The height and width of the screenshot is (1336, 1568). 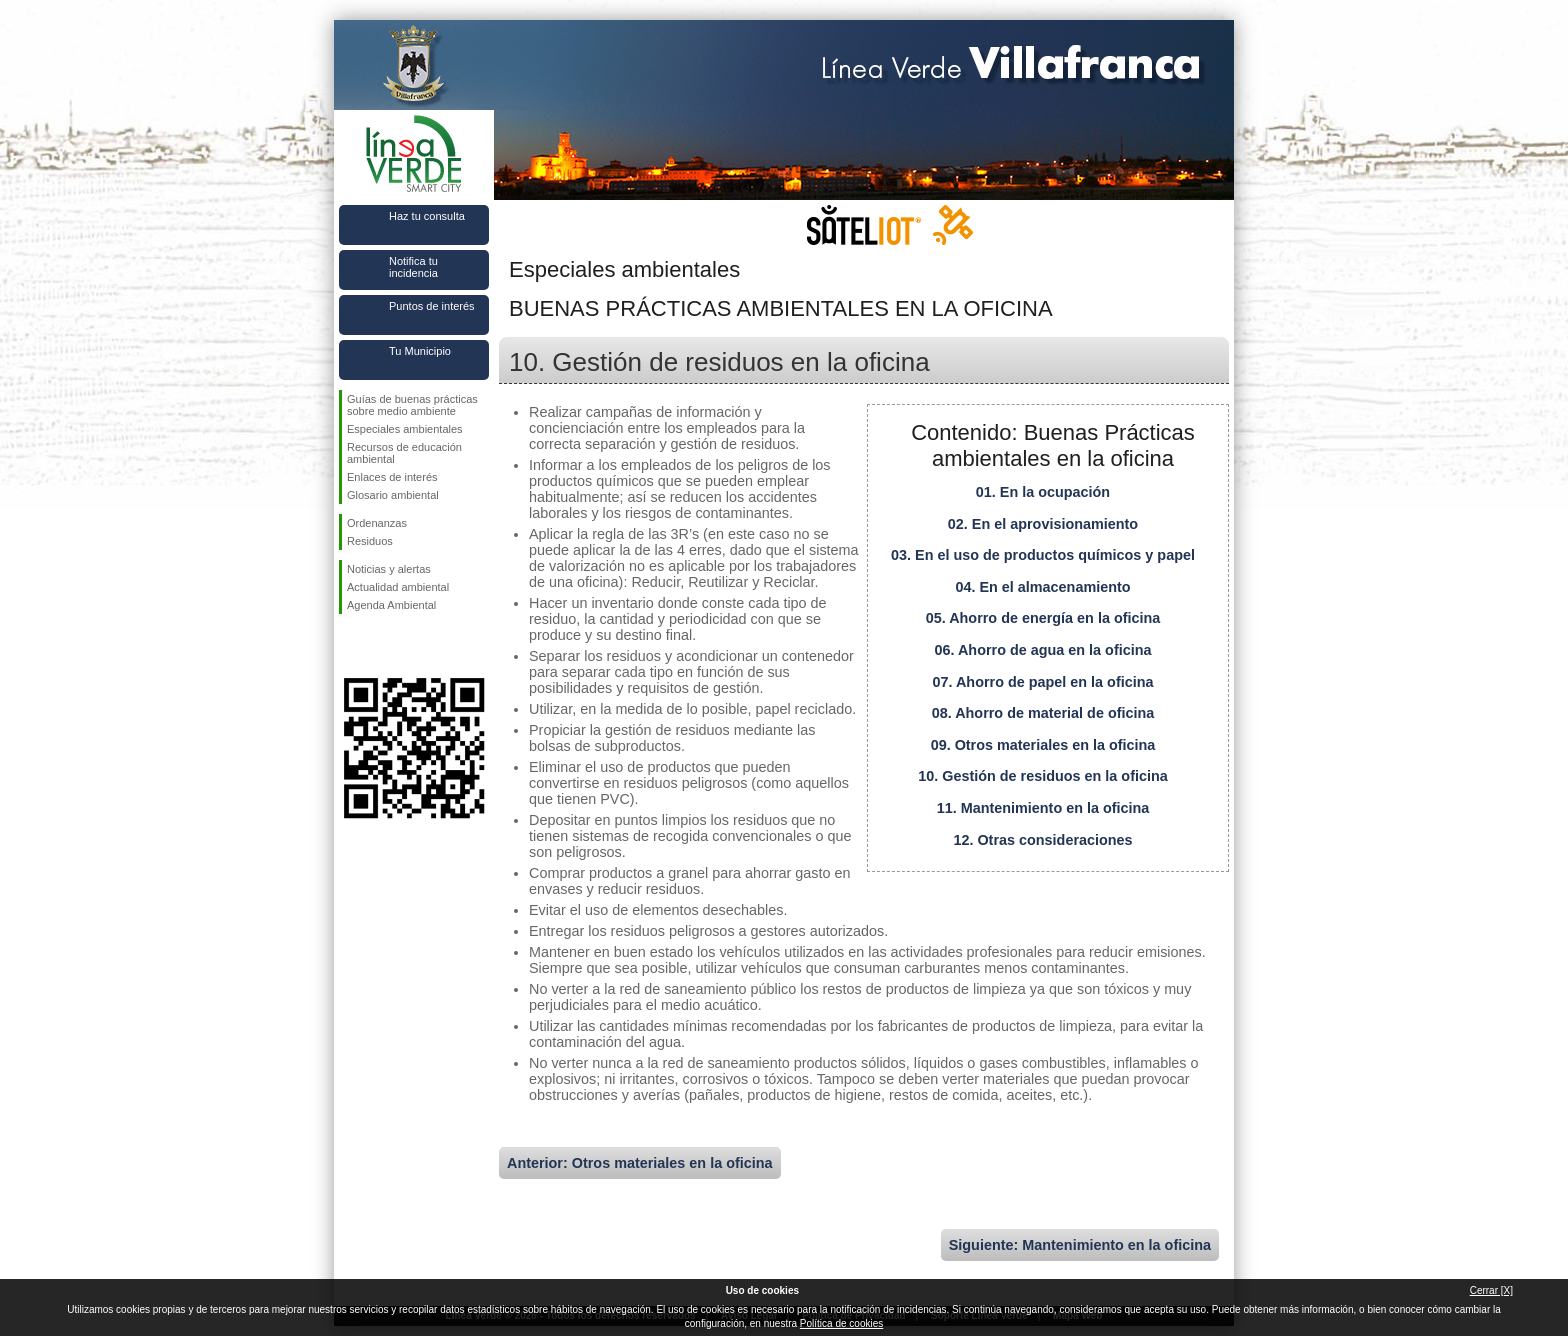 What do you see at coordinates (1043, 808) in the screenshot?
I see `11. Mantenimiento en la oficina` at bounding box center [1043, 808].